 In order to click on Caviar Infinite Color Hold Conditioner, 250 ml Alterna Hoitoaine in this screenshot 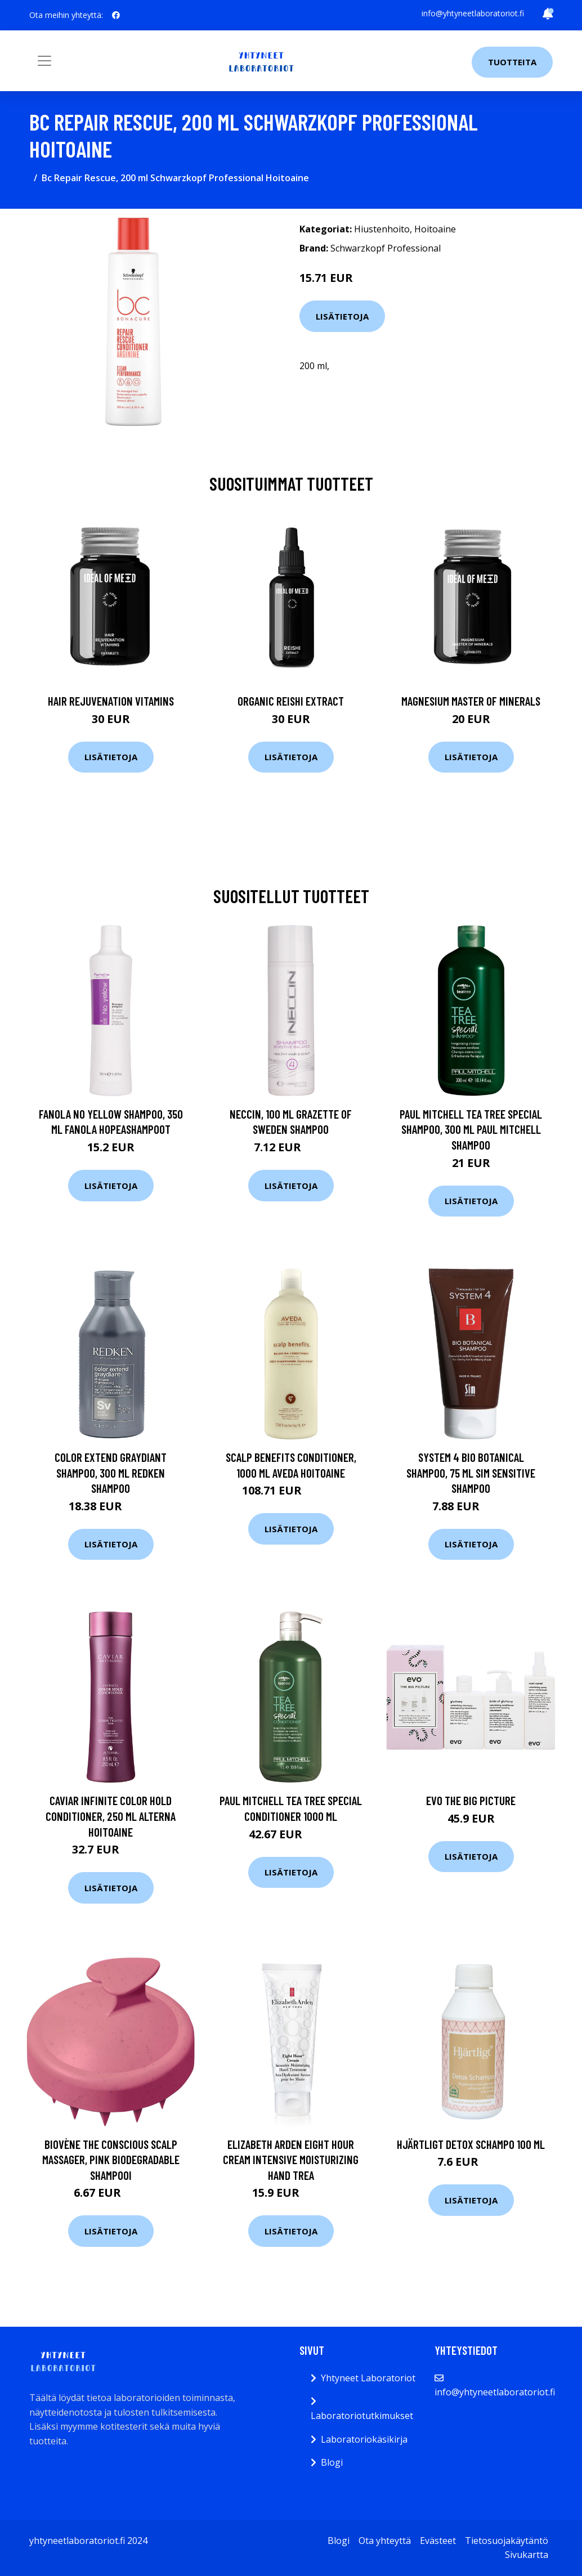, I will do `click(111, 1815)`.